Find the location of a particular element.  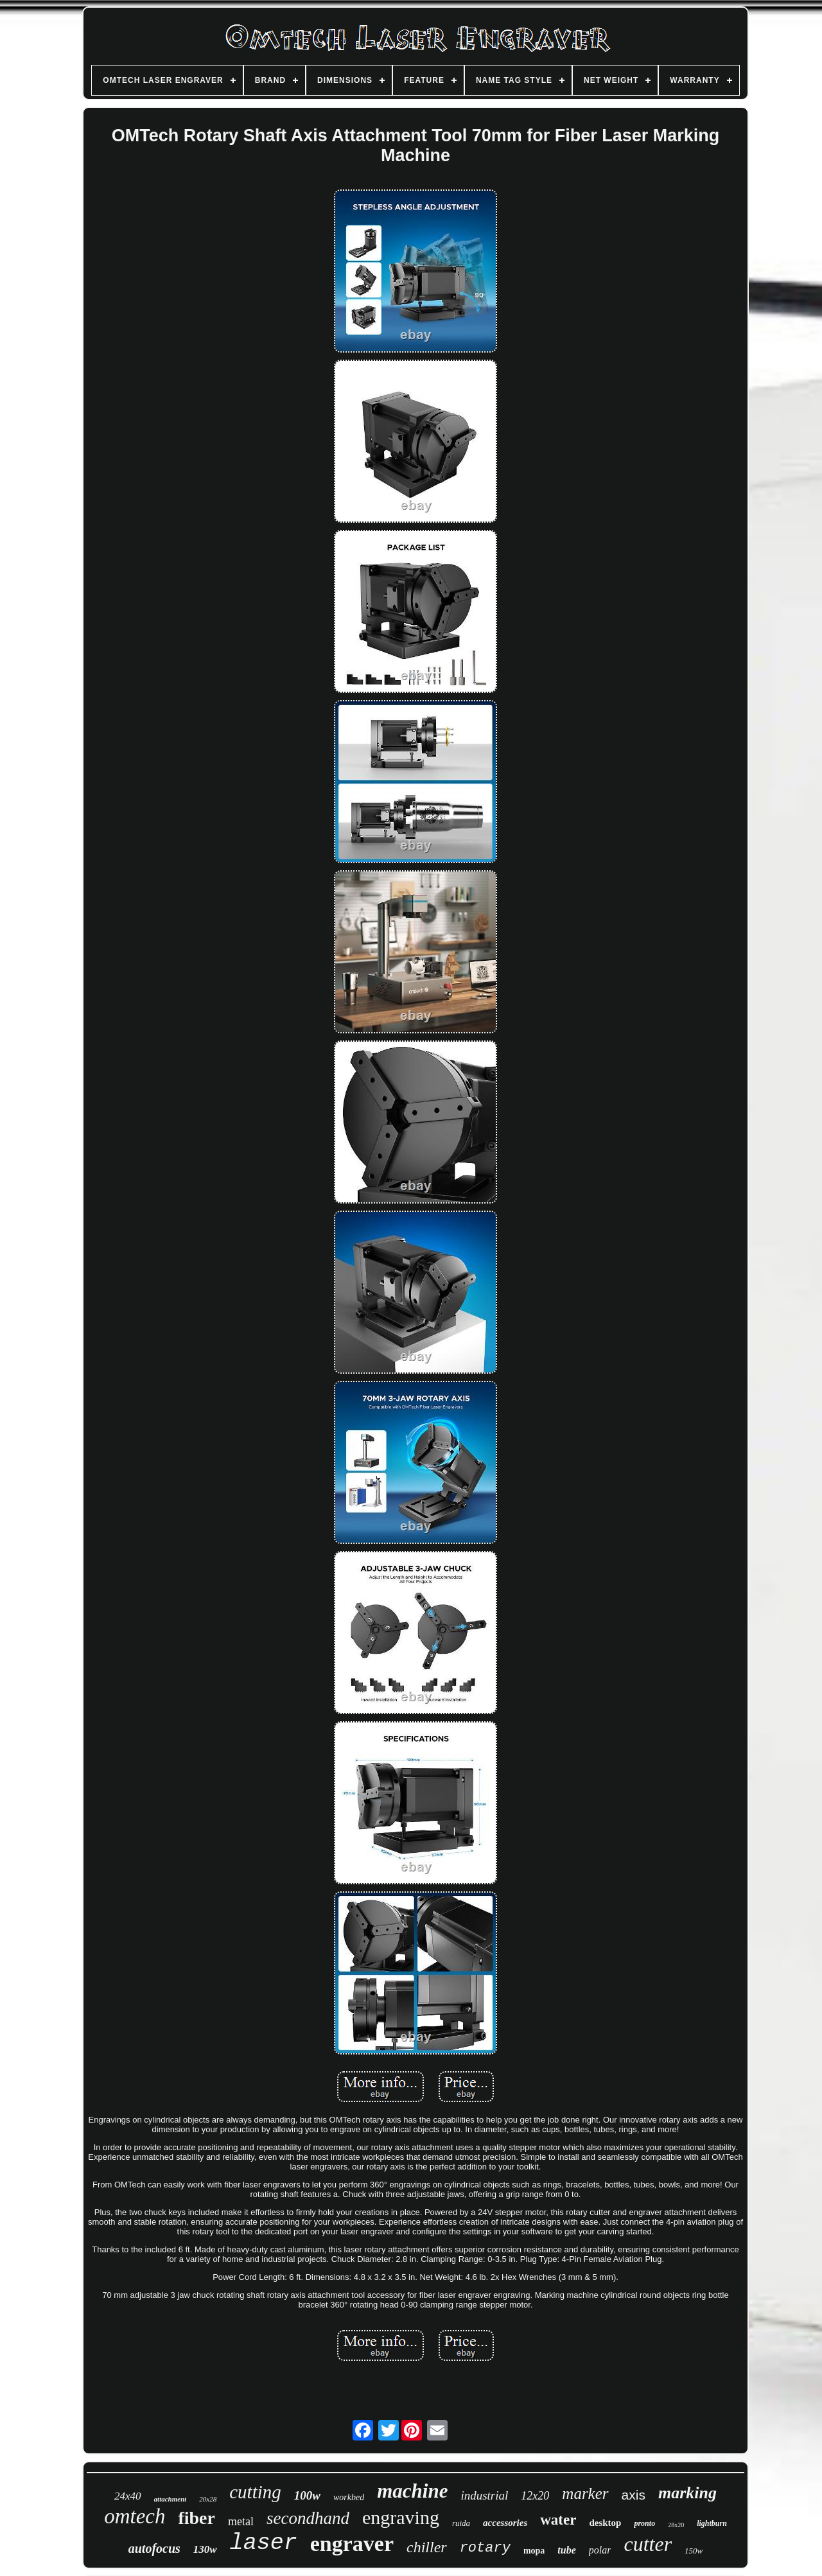

28x20 is located at coordinates (676, 2524).